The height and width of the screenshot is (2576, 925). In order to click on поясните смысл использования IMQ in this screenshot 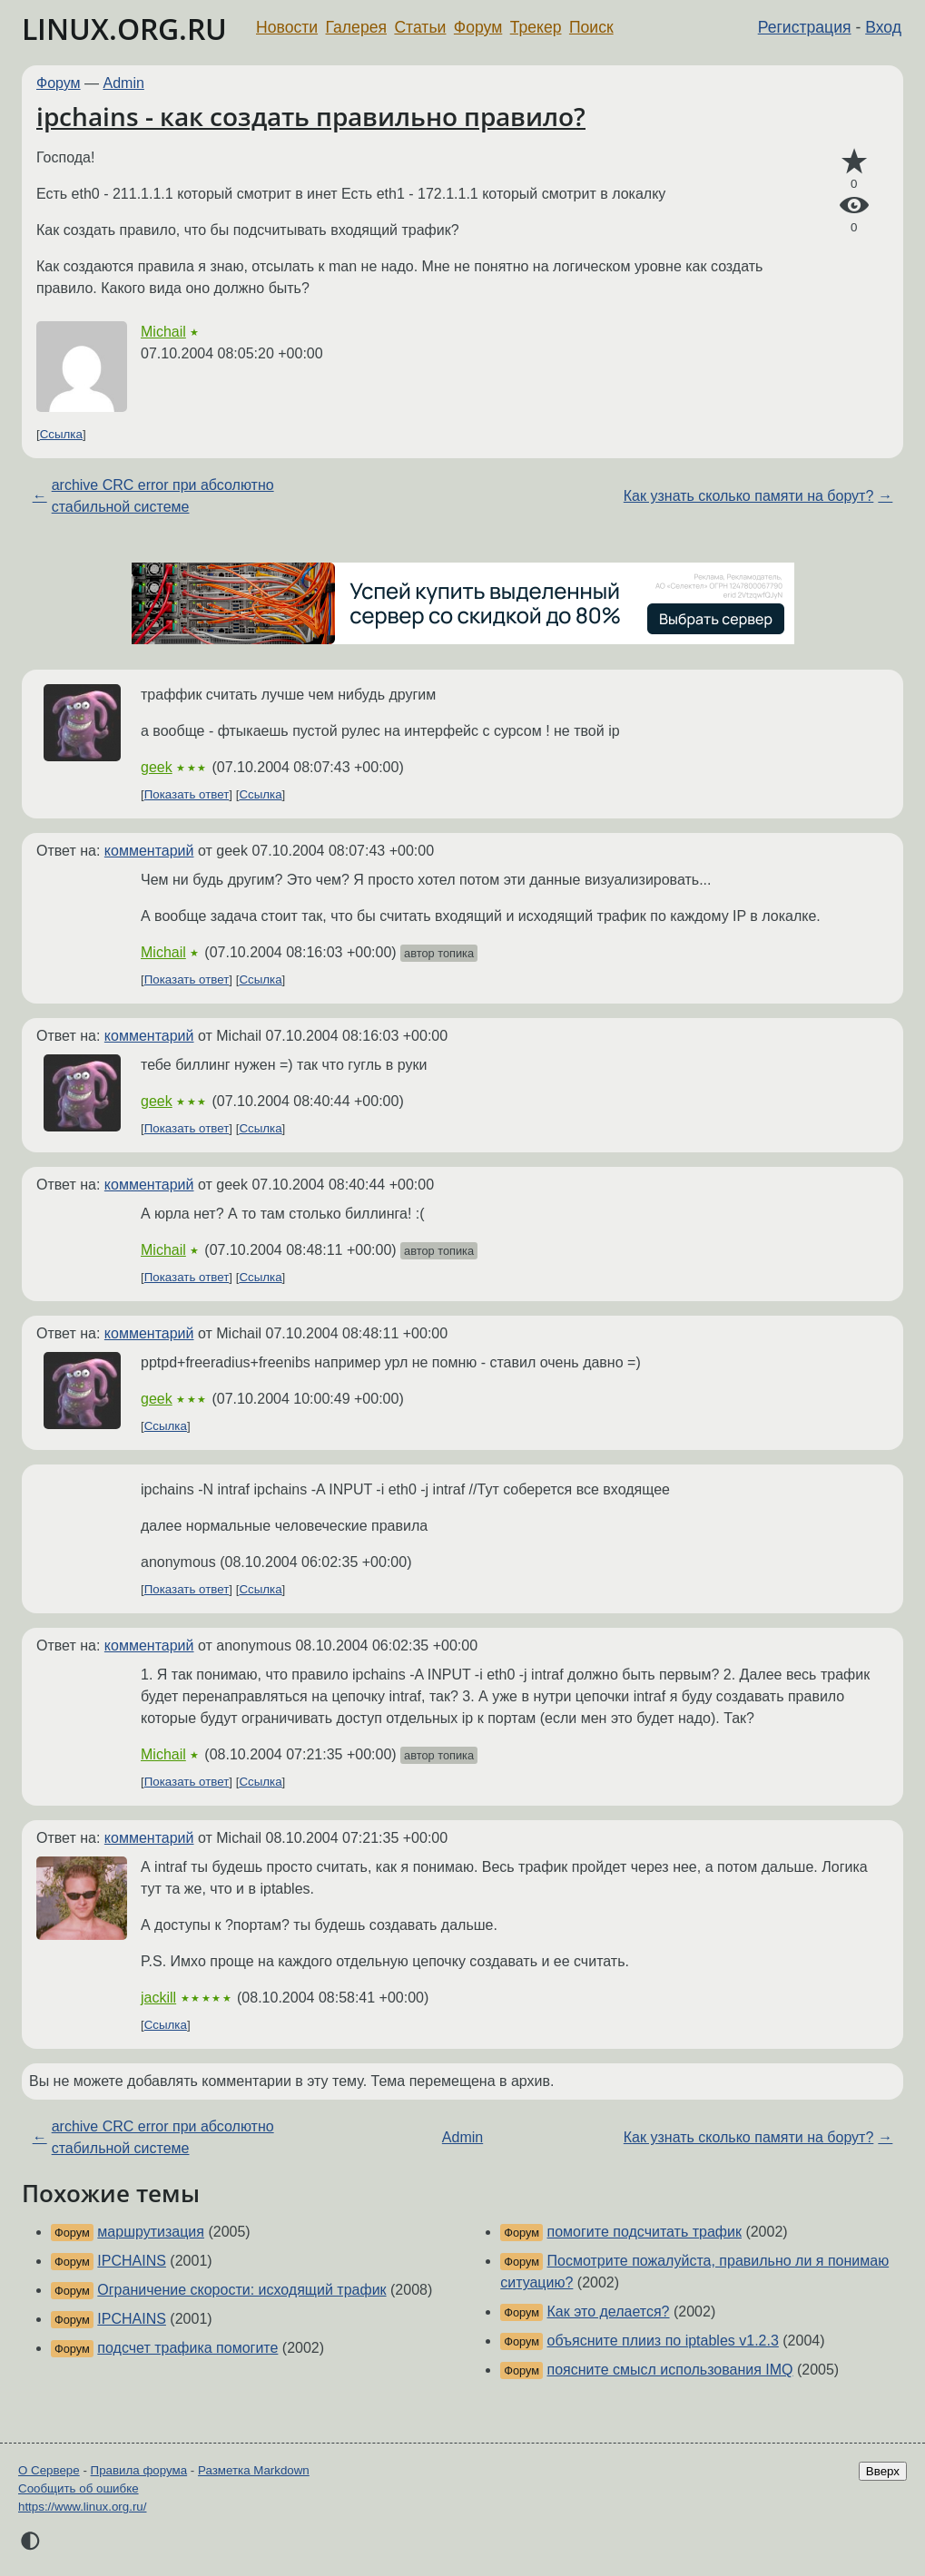, I will do `click(670, 2369)`.